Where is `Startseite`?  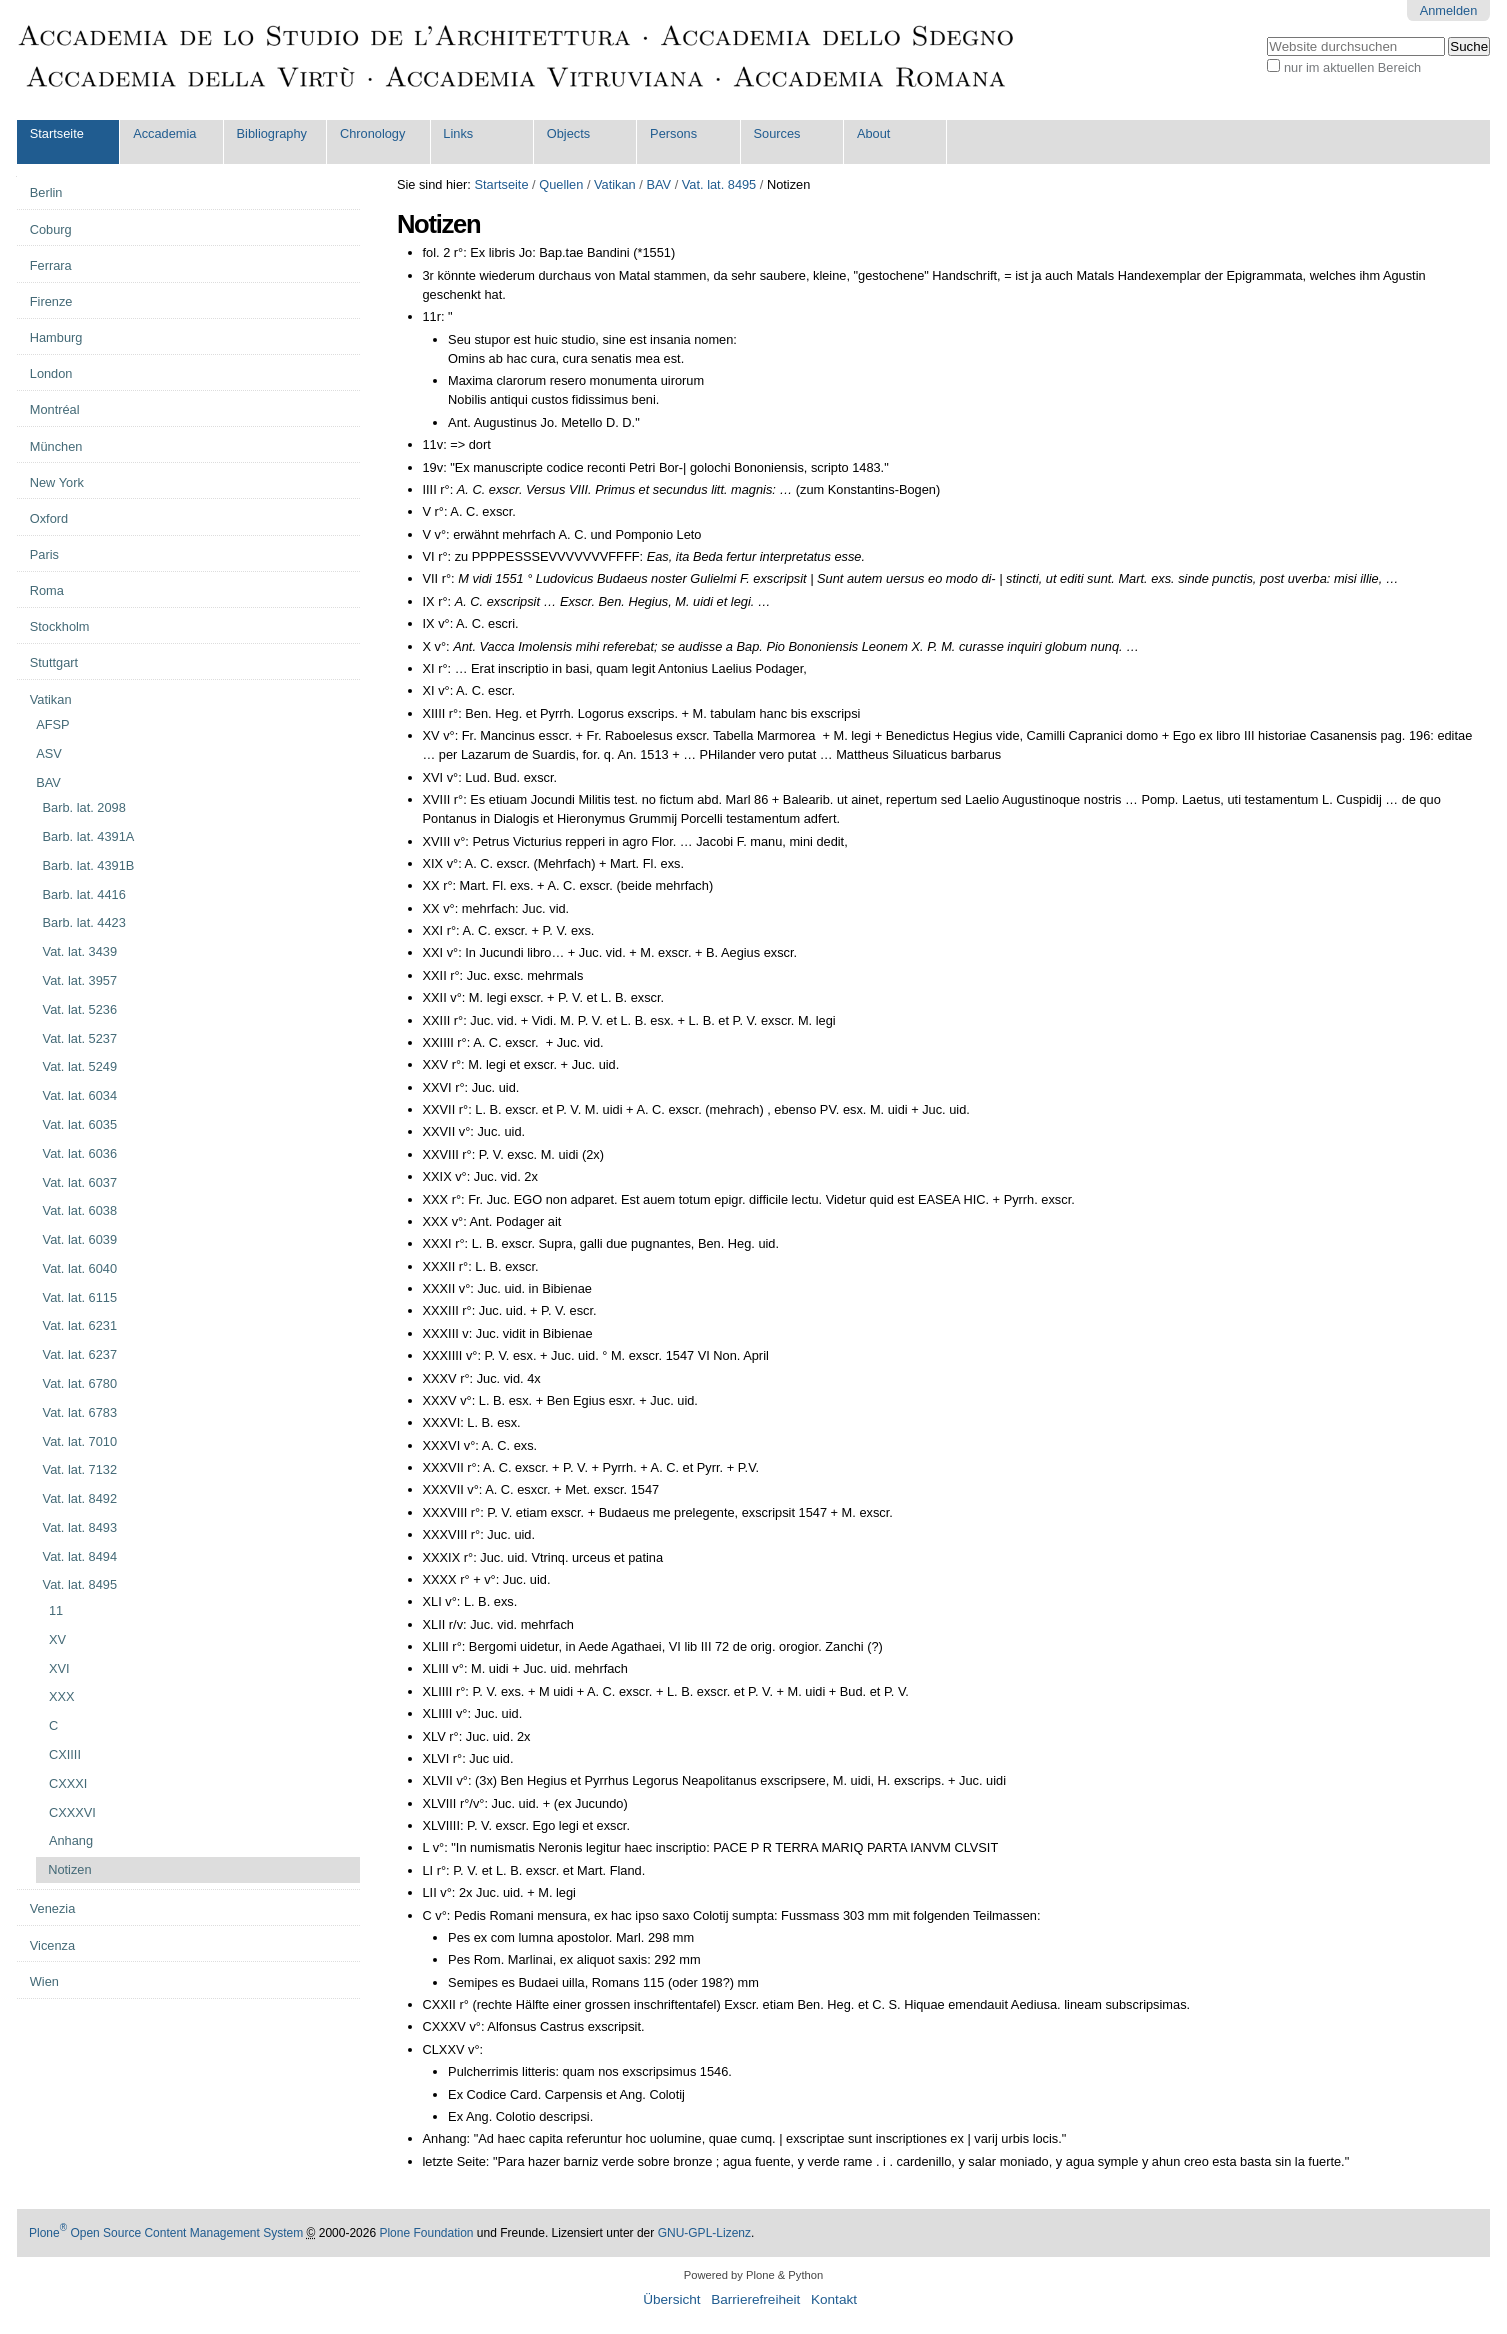 Startseite is located at coordinates (57, 133).